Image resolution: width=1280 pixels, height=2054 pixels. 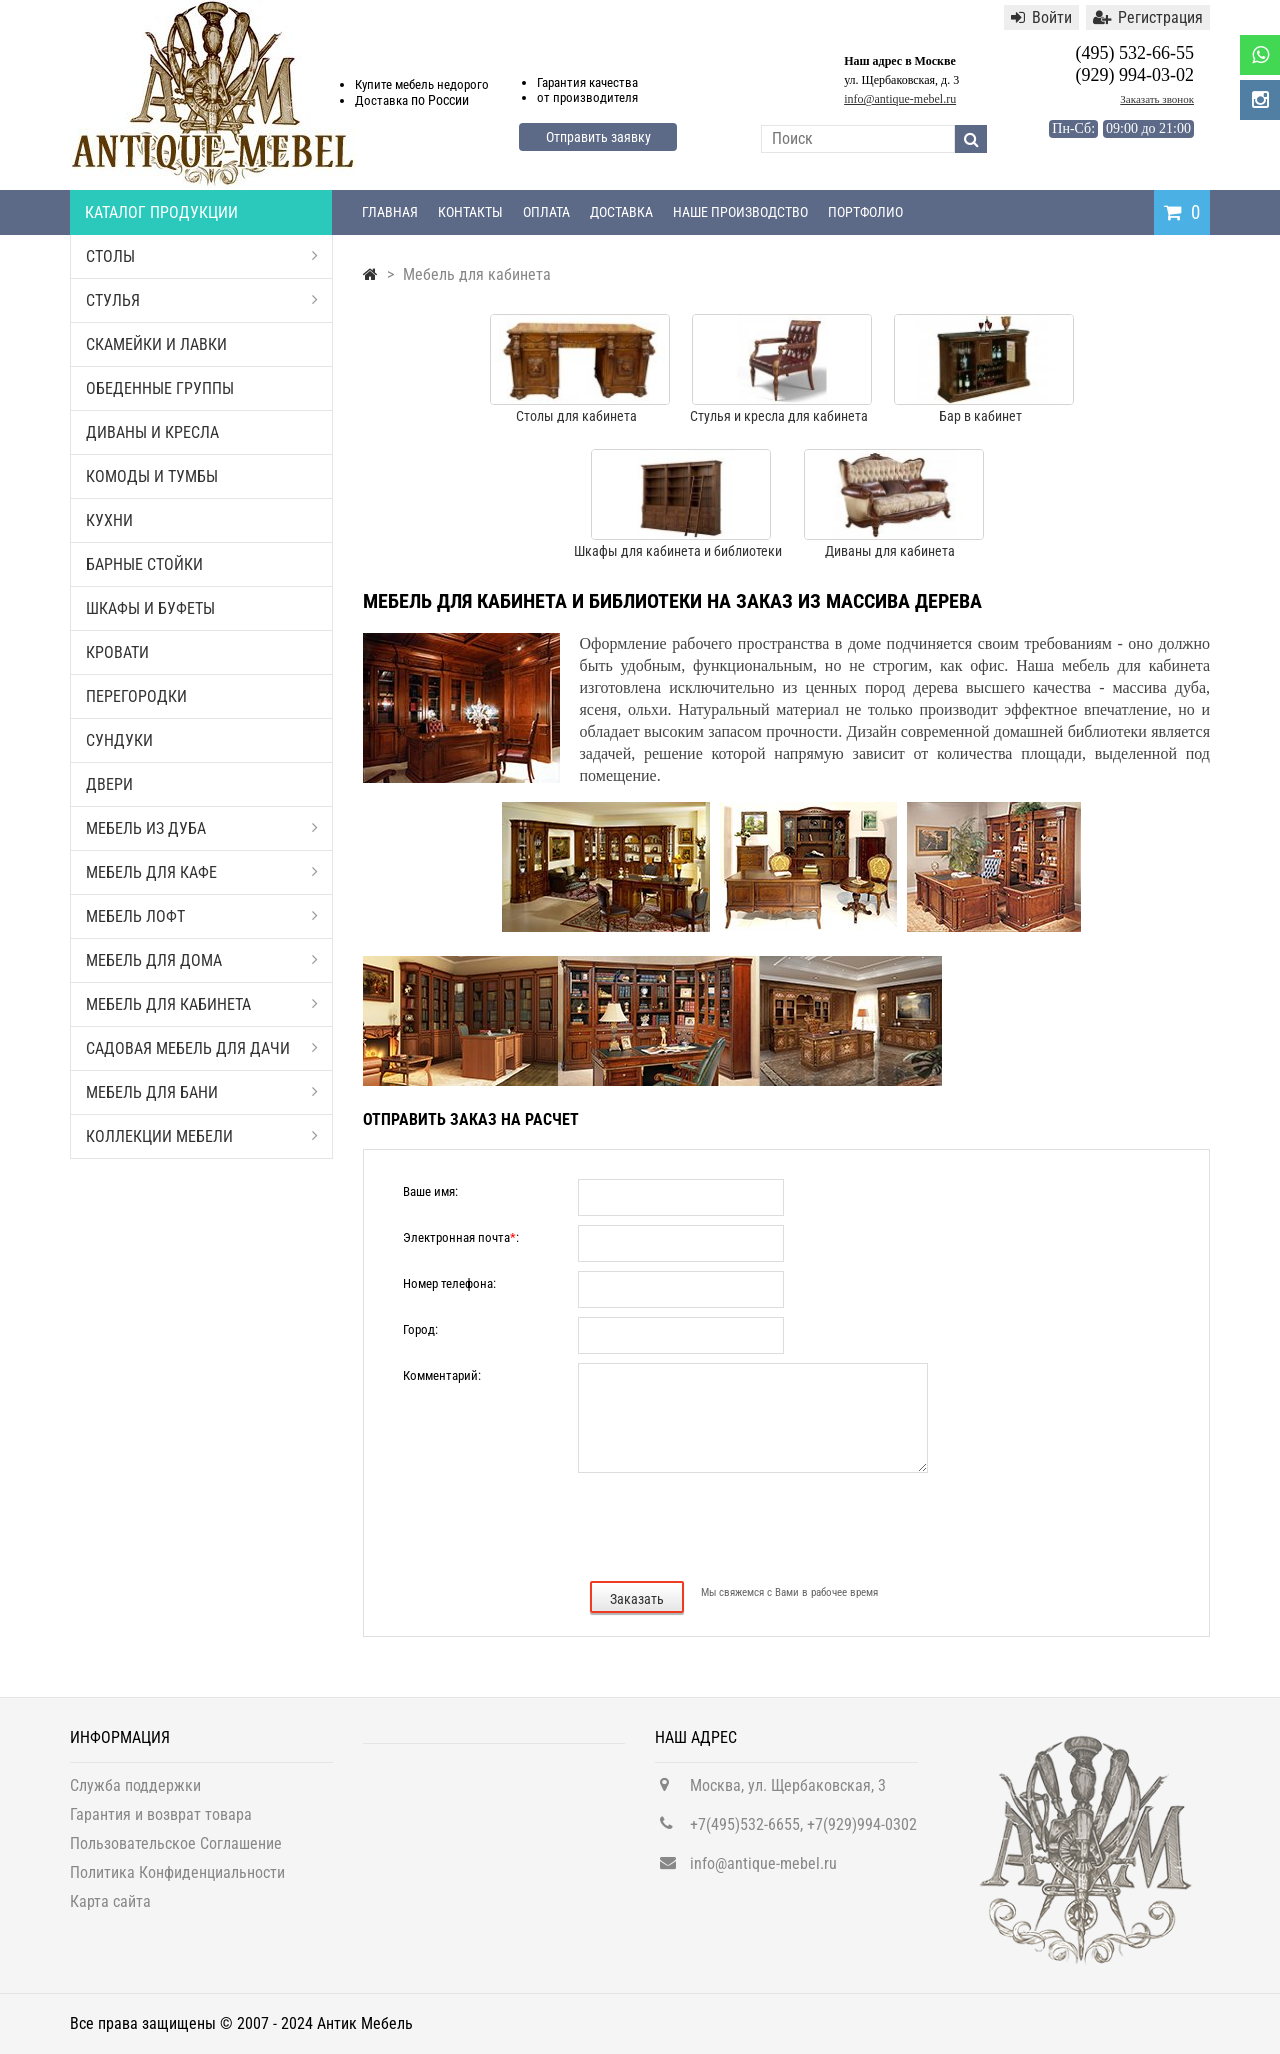 I want to click on Пользовательское Соглашение, so click(x=176, y=1850).